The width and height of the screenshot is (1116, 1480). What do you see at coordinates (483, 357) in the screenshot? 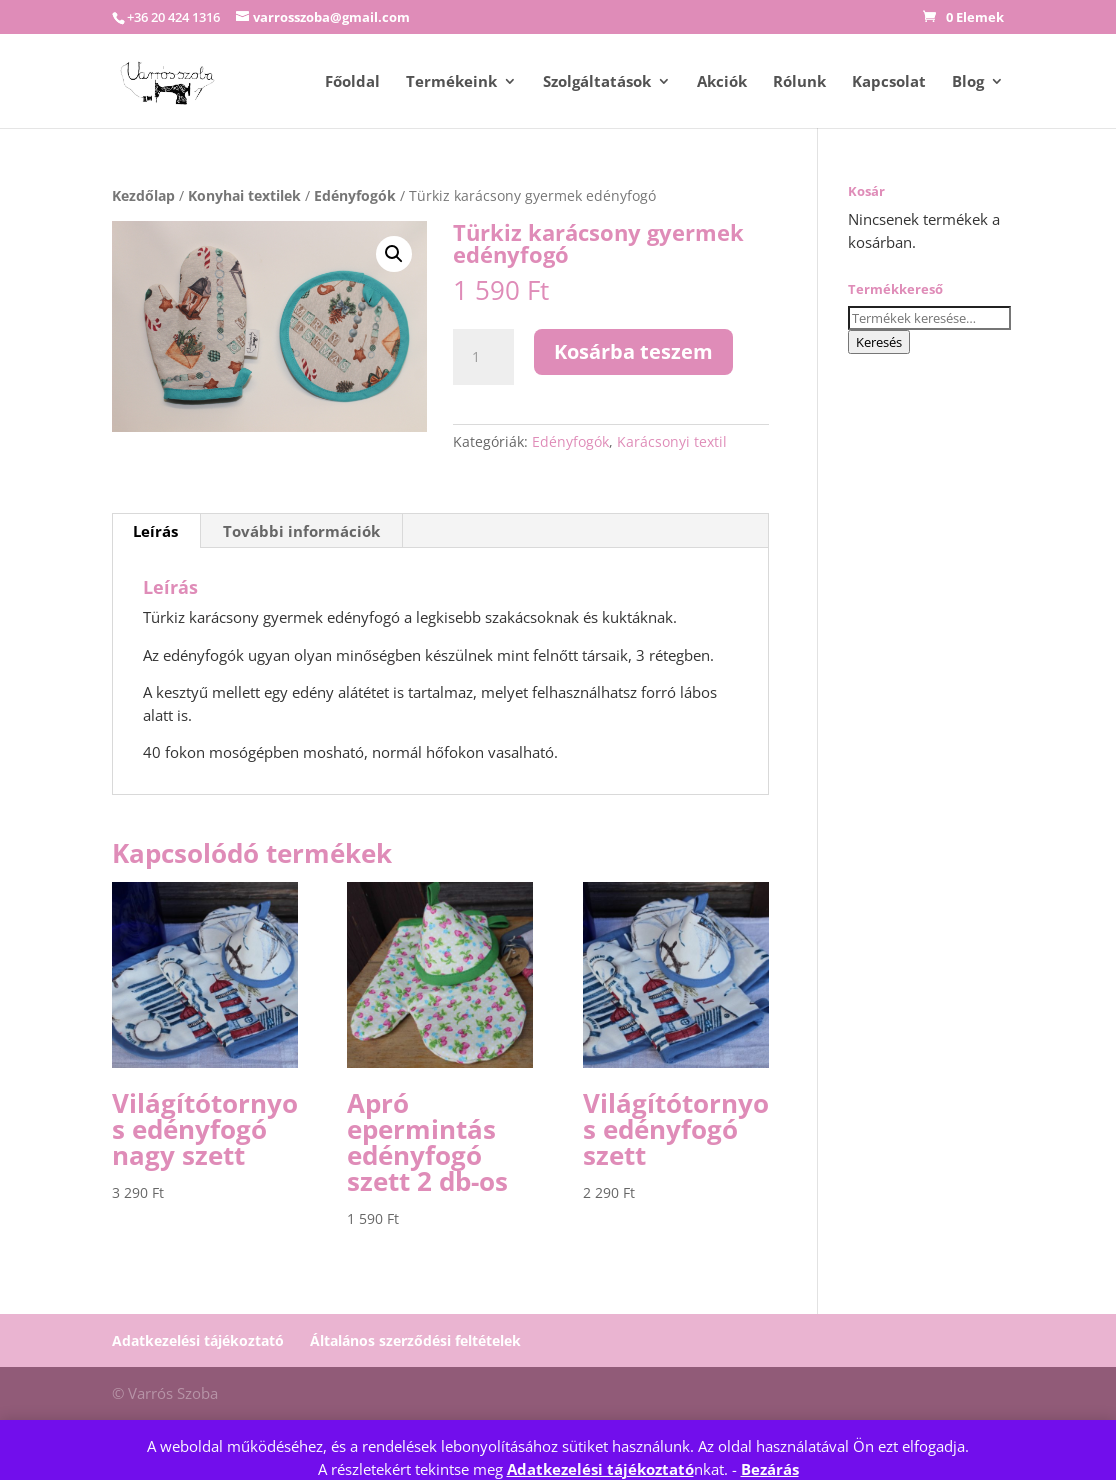
I see `[Termék mennyiség]` at bounding box center [483, 357].